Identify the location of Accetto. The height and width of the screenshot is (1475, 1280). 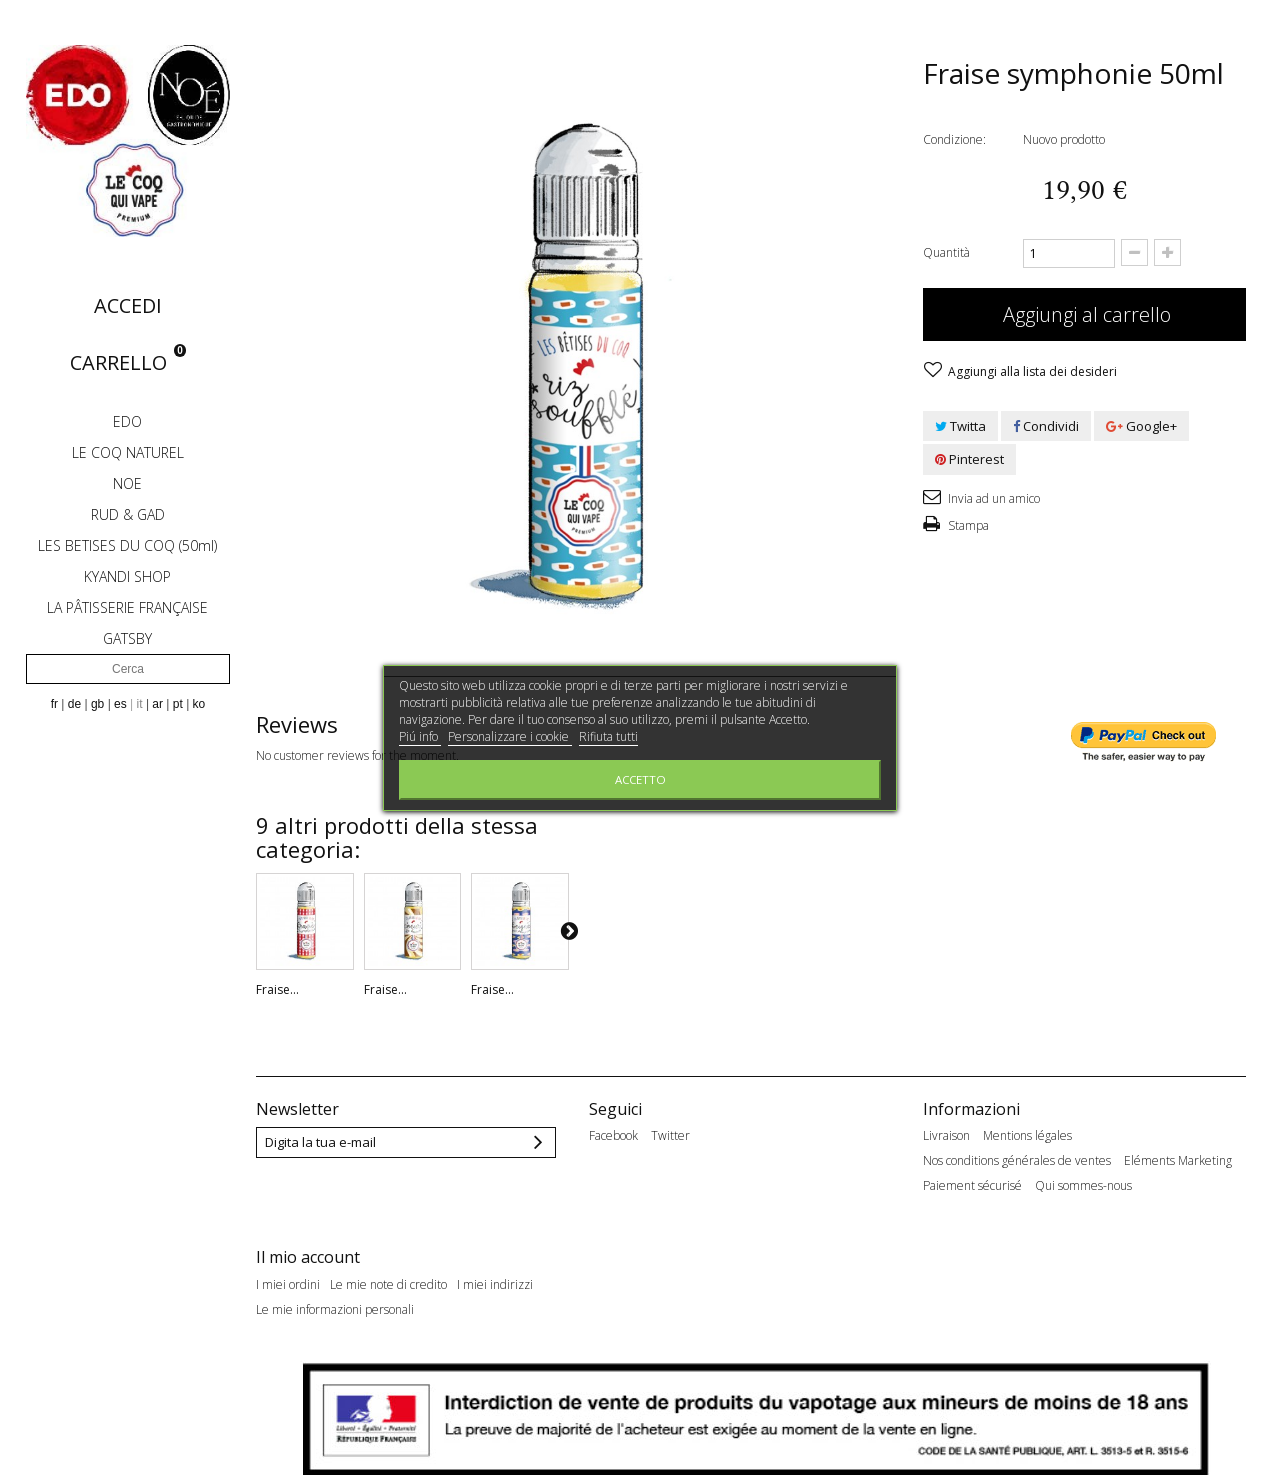
(640, 779).